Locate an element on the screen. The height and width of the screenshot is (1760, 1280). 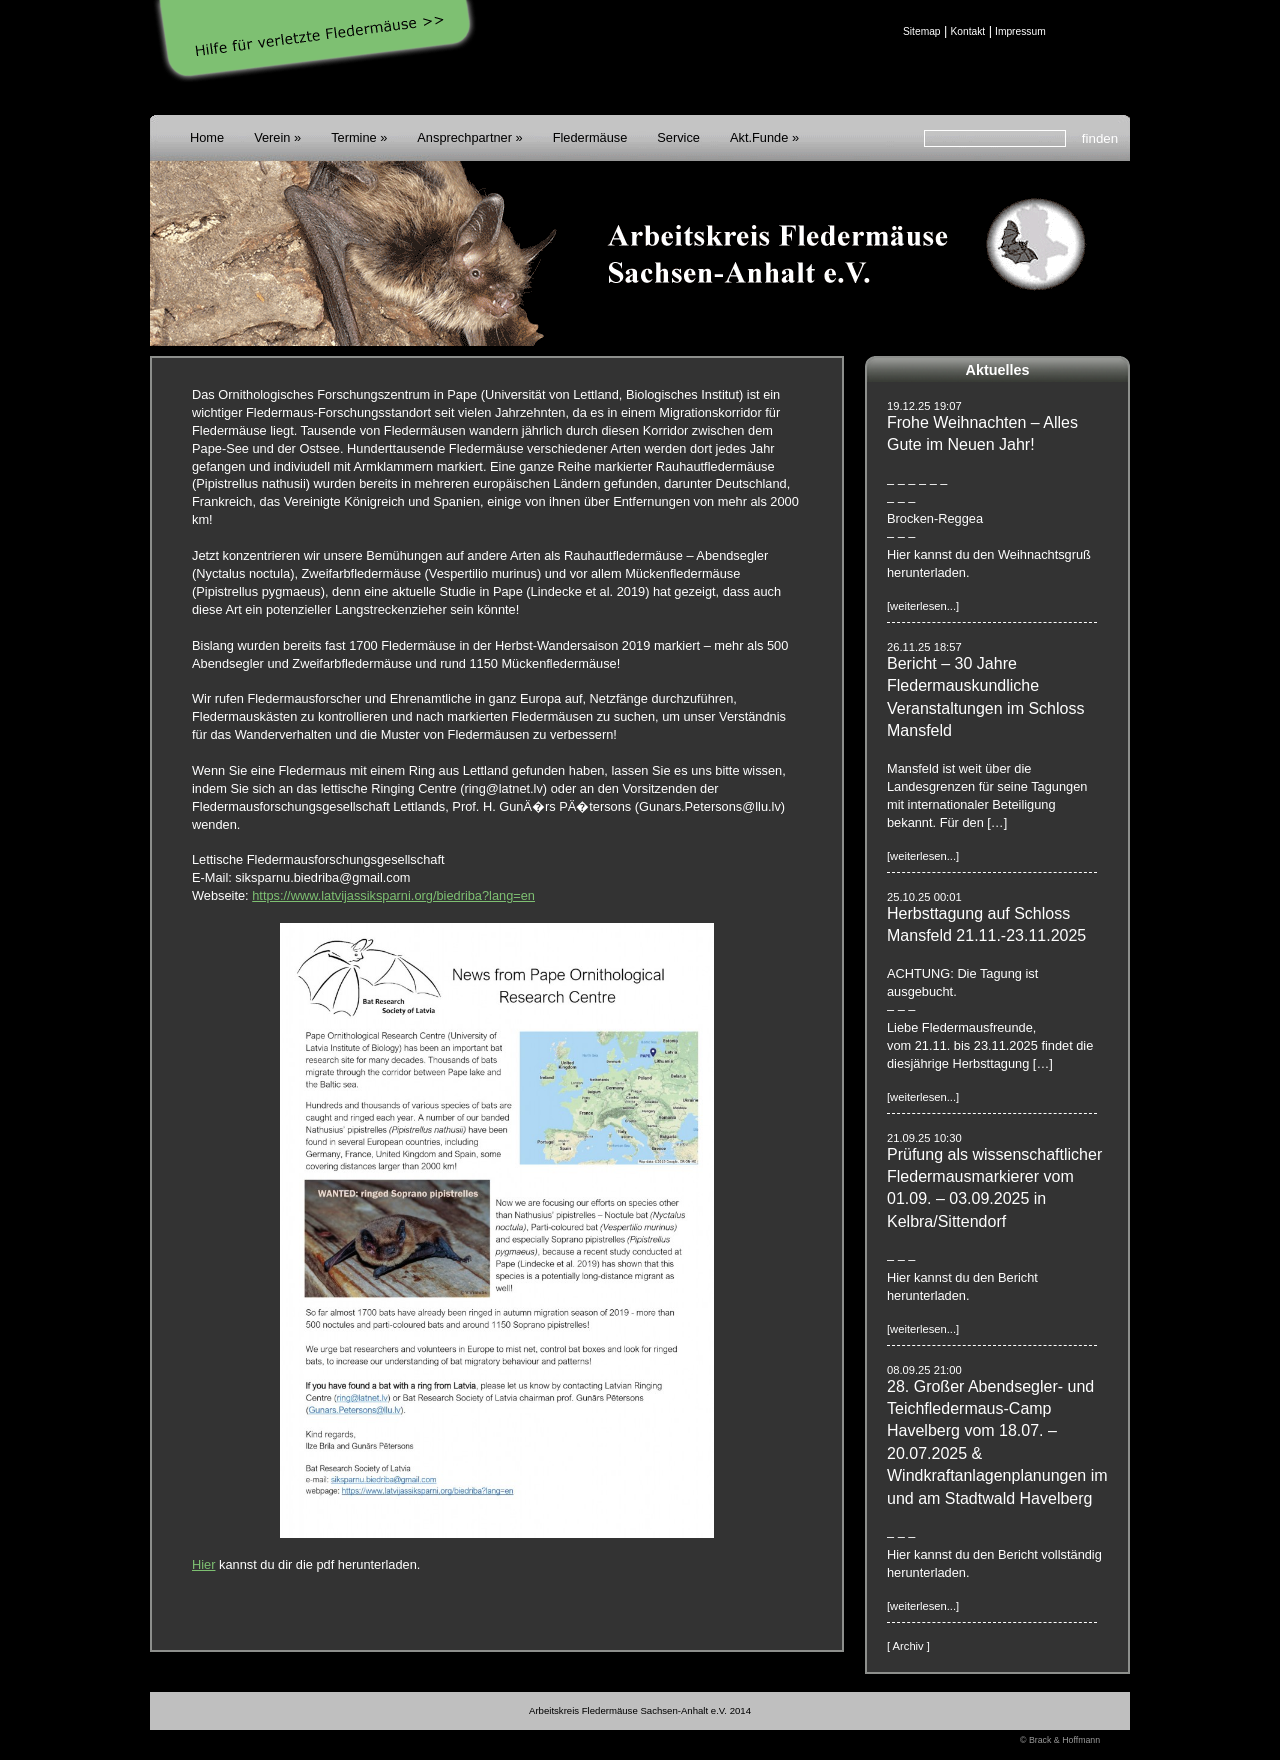
Fledermäuse is located at coordinates (590, 137).